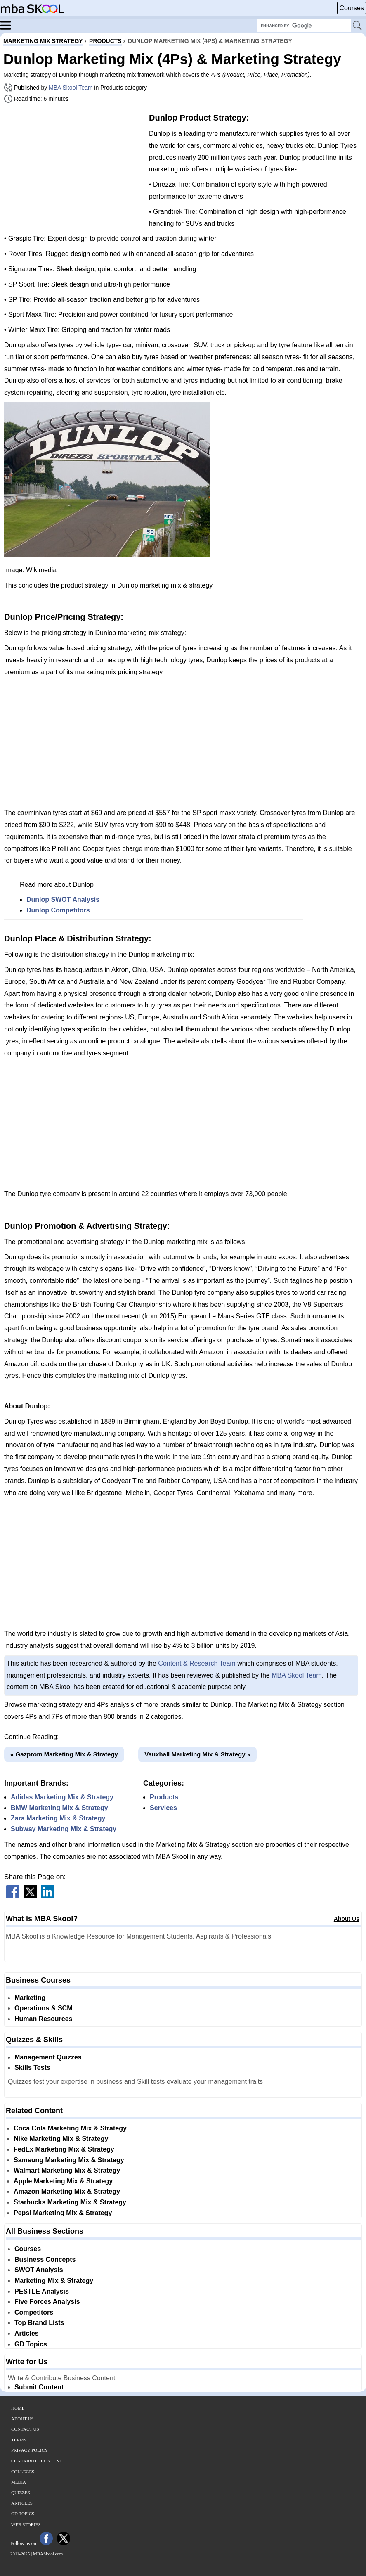  I want to click on Marketing Mix & Strategy, so click(53, 2280).